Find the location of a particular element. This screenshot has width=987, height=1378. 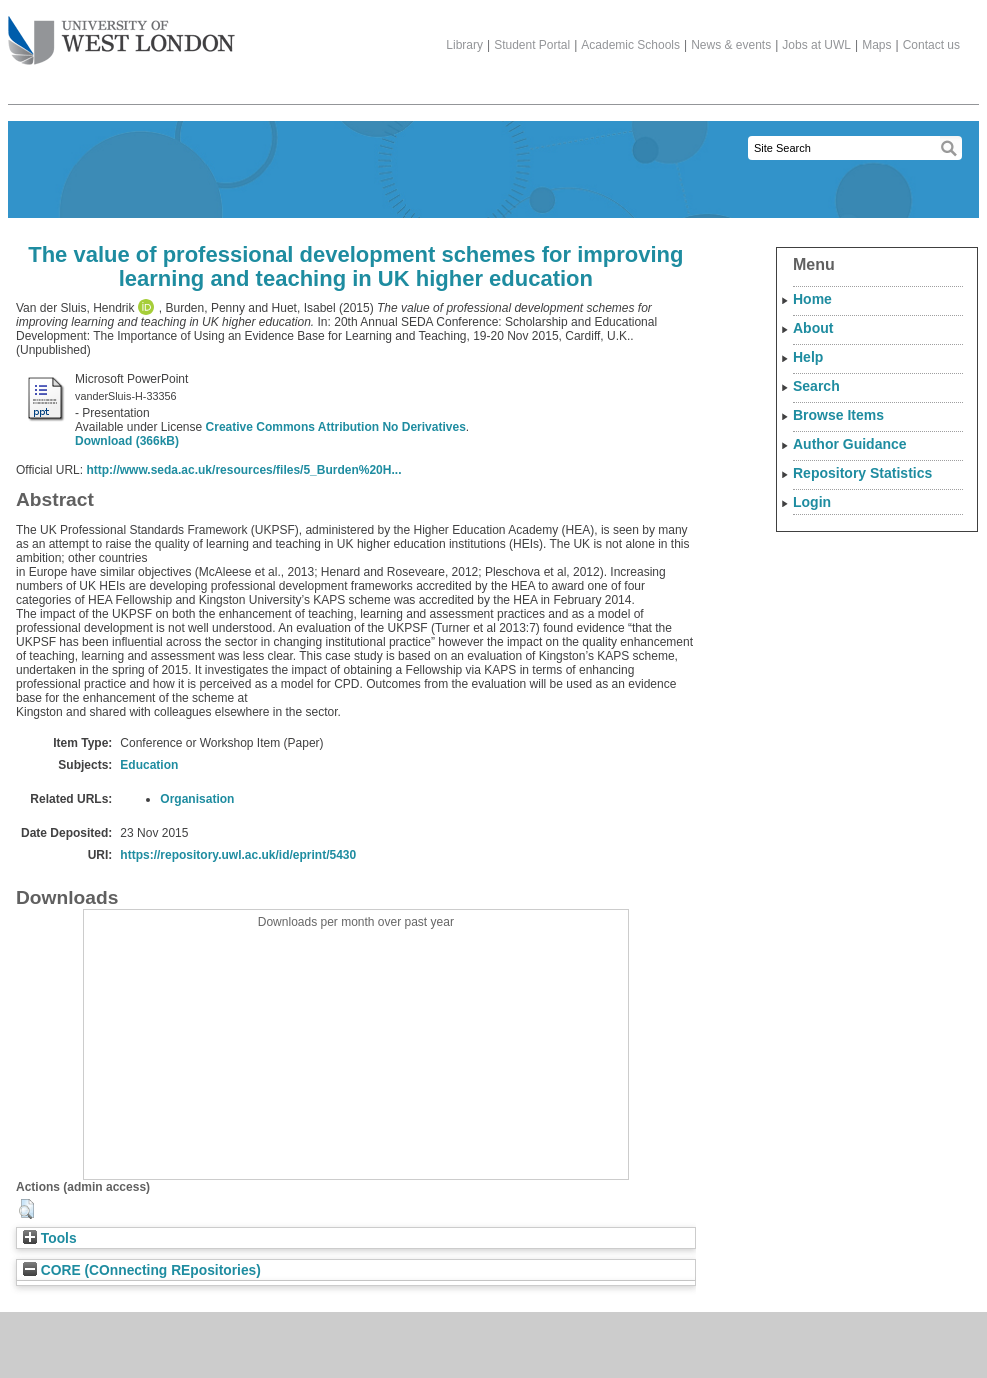

Author Guidance is located at coordinates (850, 444).